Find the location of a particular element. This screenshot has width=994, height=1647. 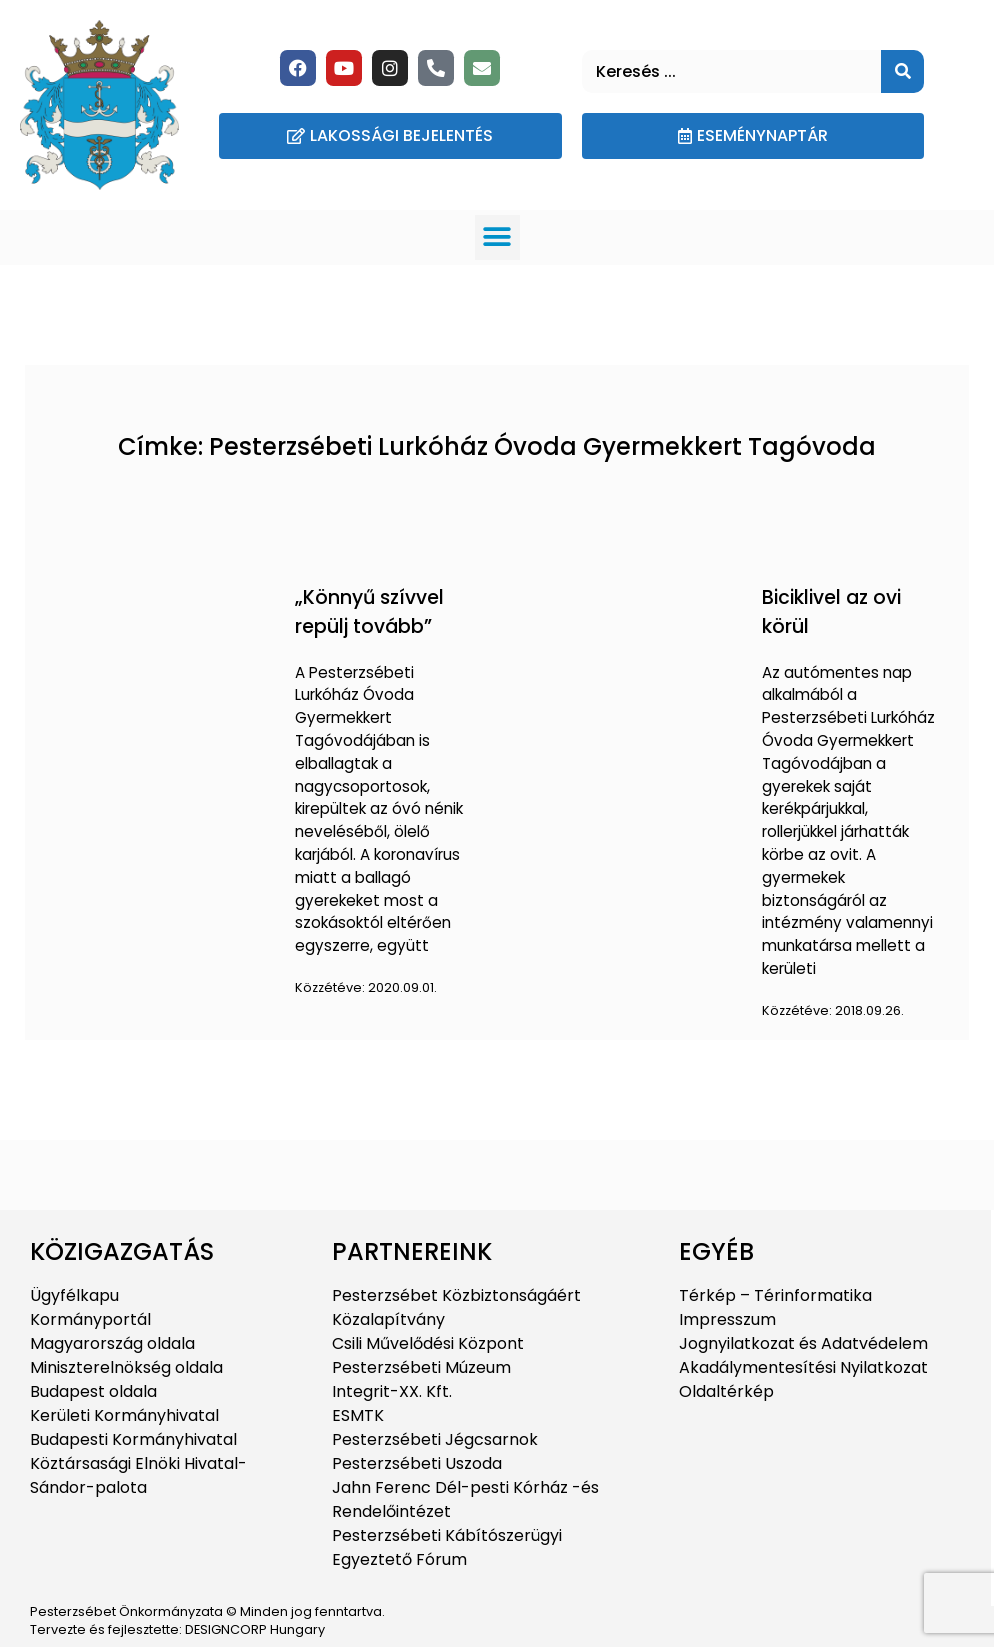

Csili Művelődési Központ is located at coordinates (428, 1343).